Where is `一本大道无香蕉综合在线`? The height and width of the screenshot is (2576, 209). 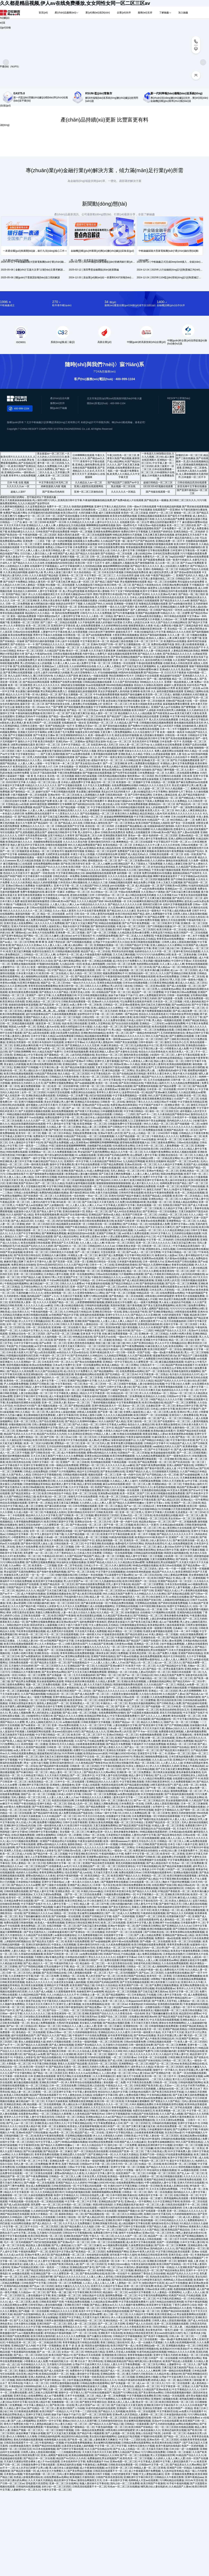 一本大道无香蕉综合在线 is located at coordinates (118, 1963).